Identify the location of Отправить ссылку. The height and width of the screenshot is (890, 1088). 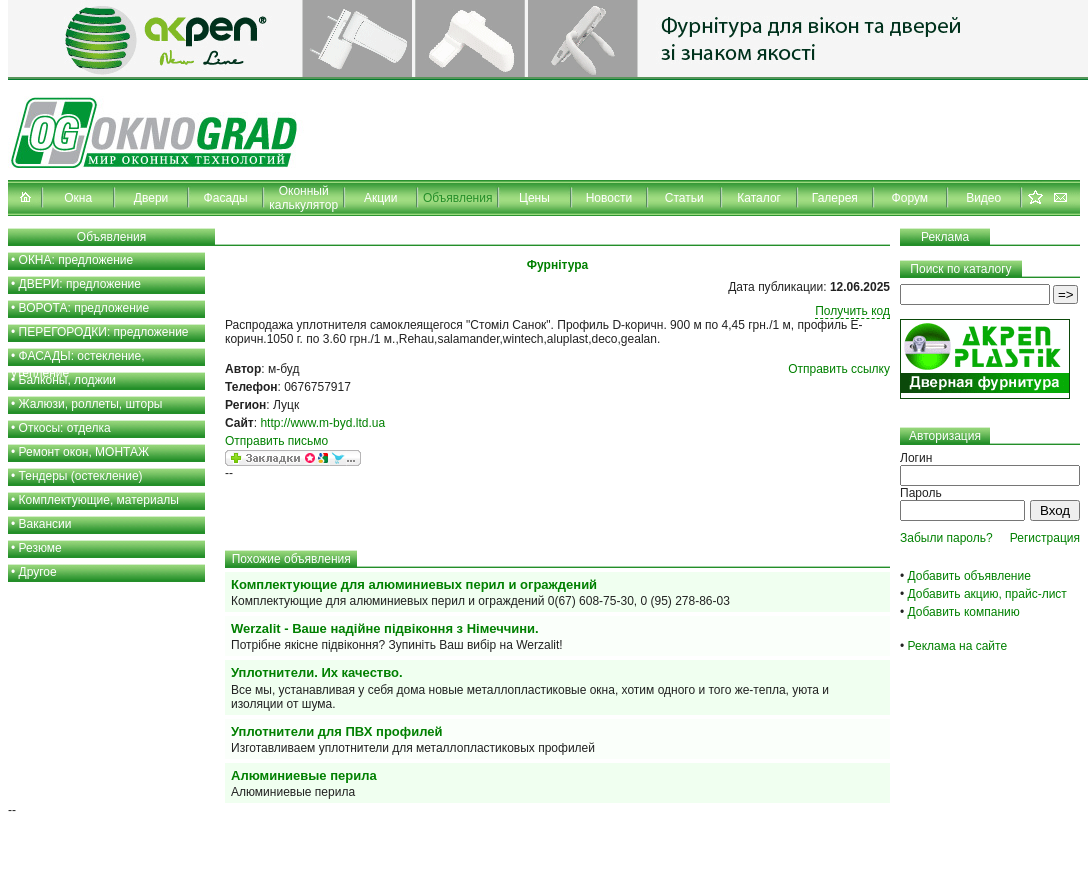
(839, 369).